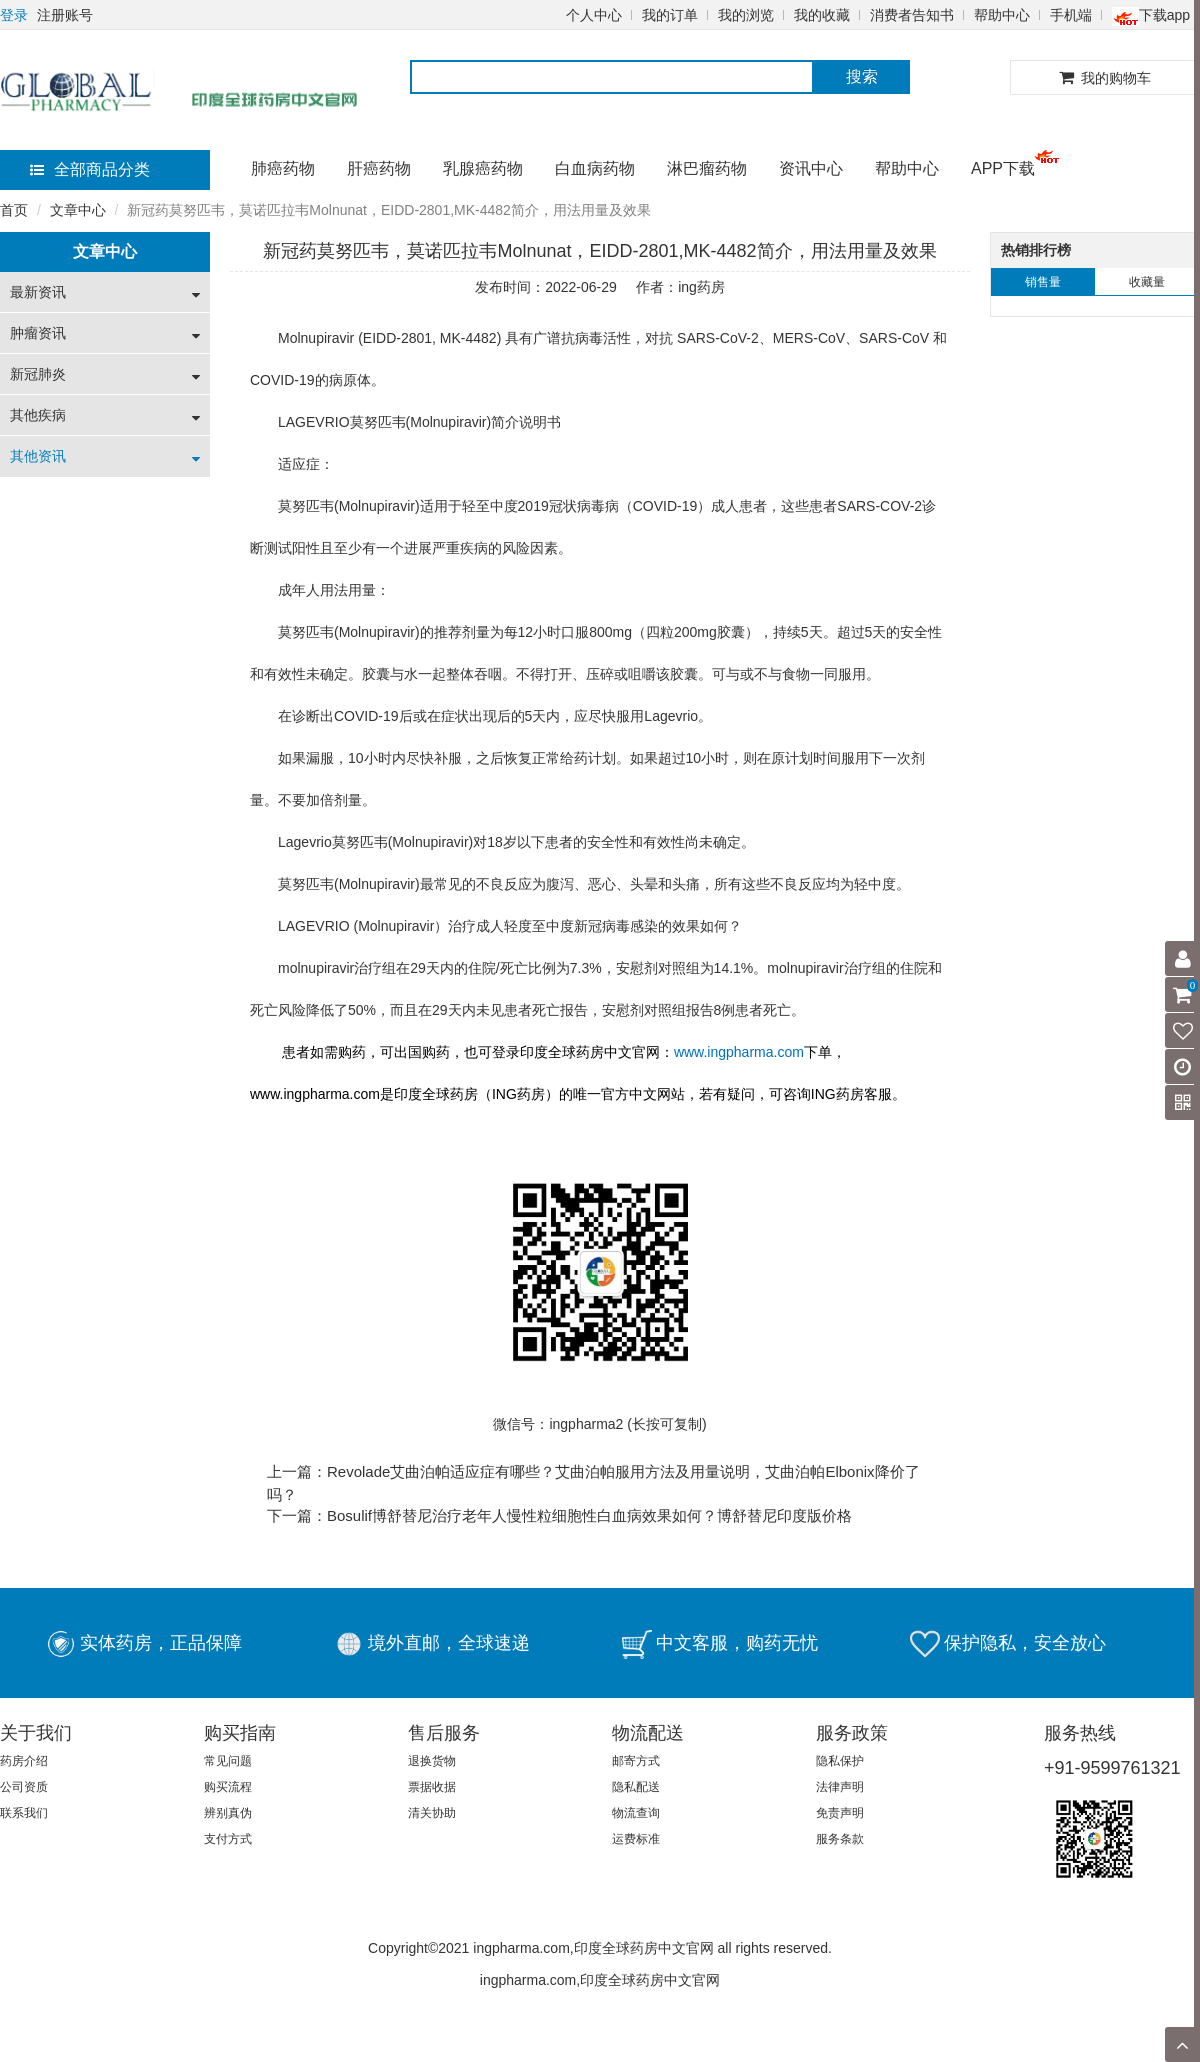  Describe the element at coordinates (1003, 168) in the screenshot. I see `APP下载` at that location.